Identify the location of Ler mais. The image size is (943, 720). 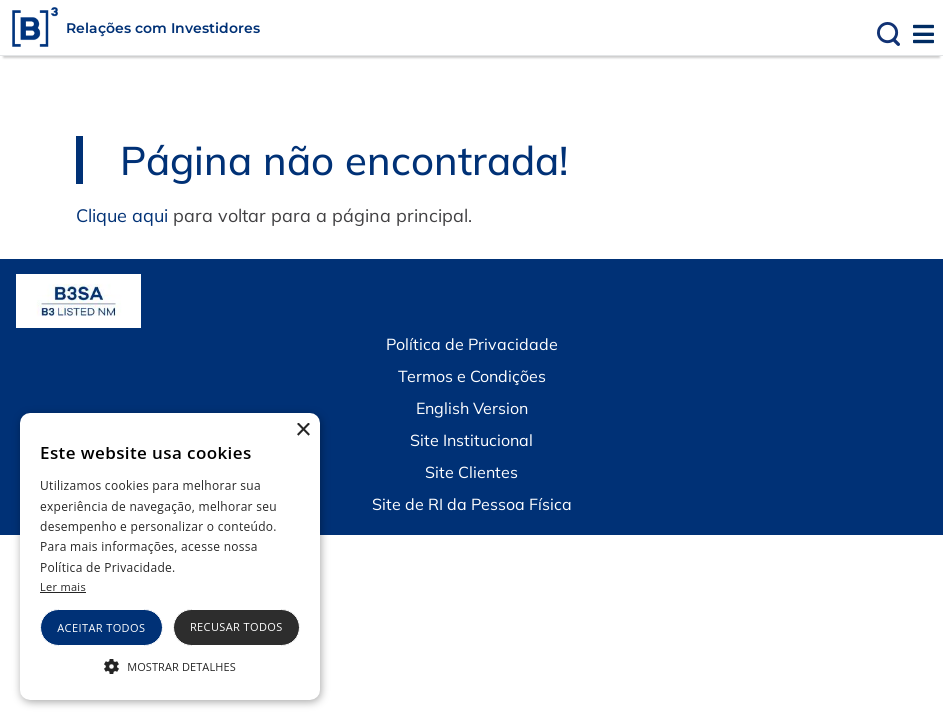
(63, 586).